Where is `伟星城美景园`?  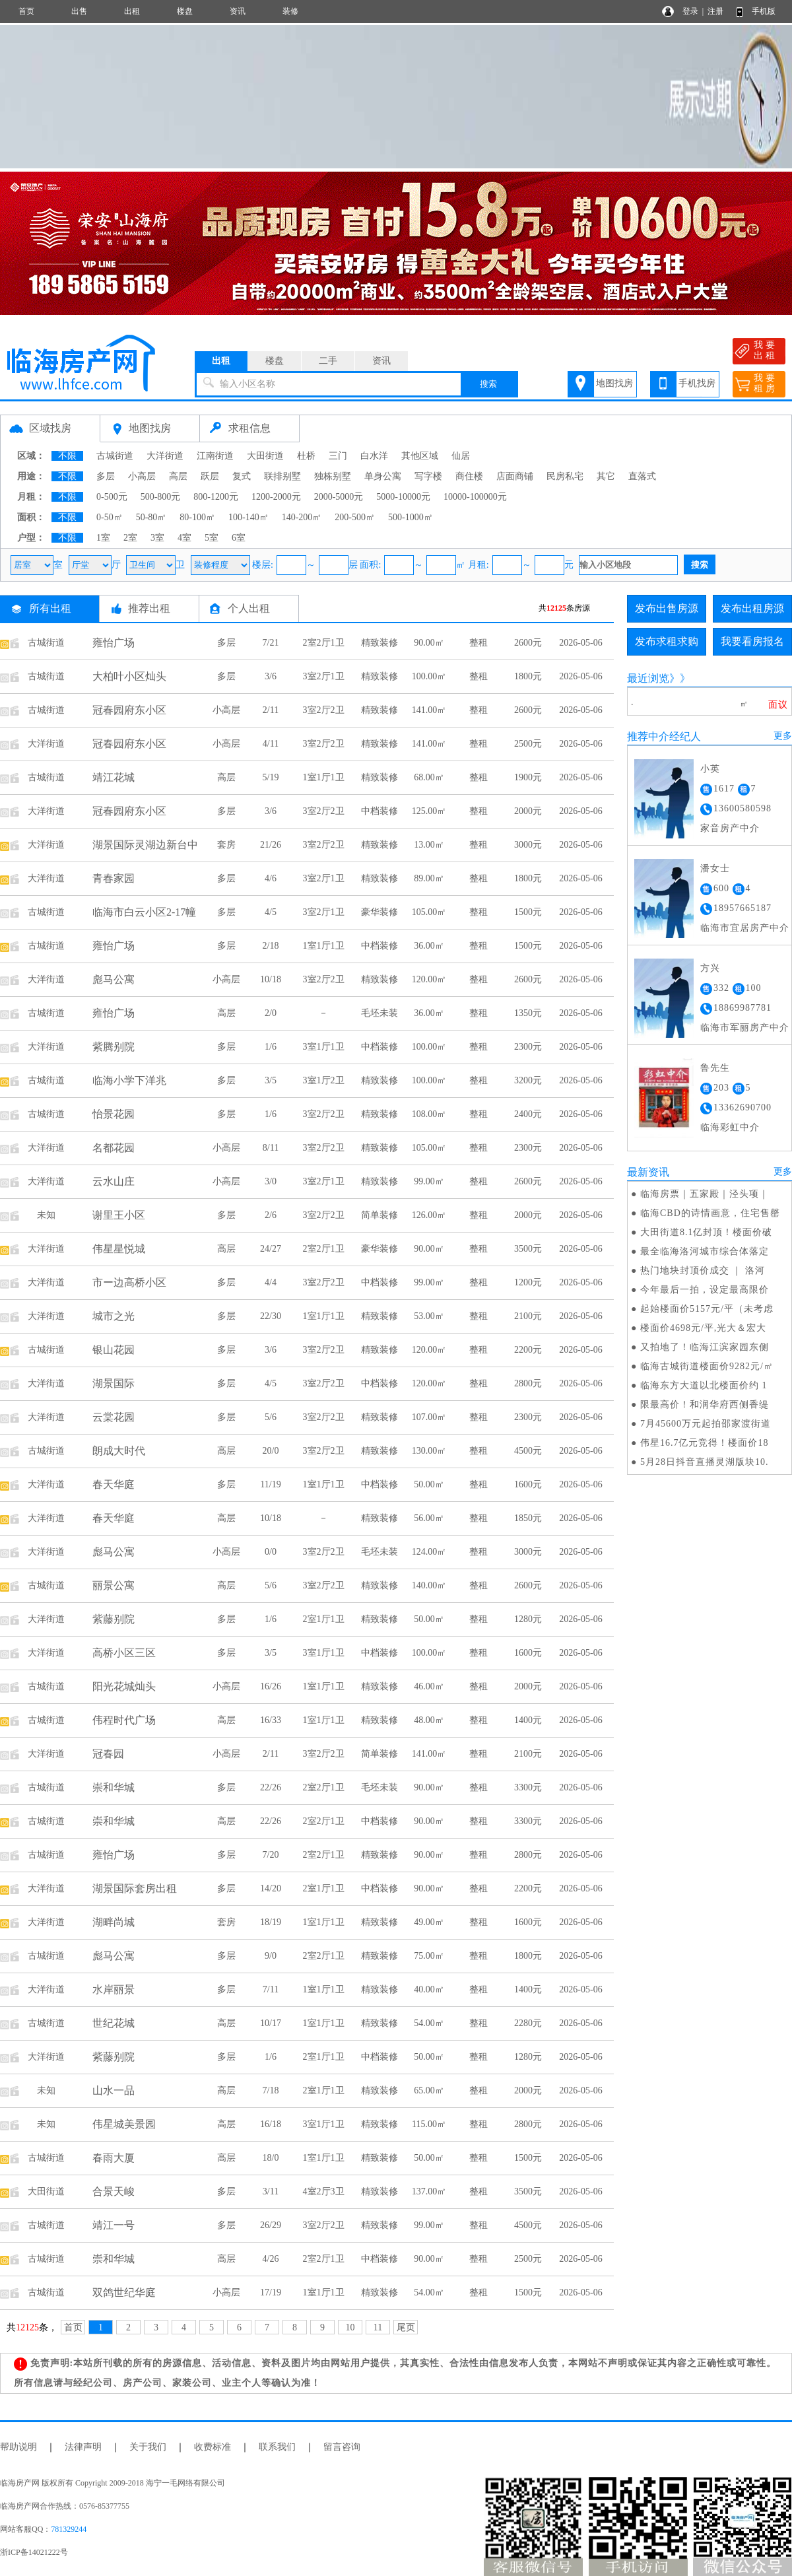
伟星城美景园 is located at coordinates (124, 2124).